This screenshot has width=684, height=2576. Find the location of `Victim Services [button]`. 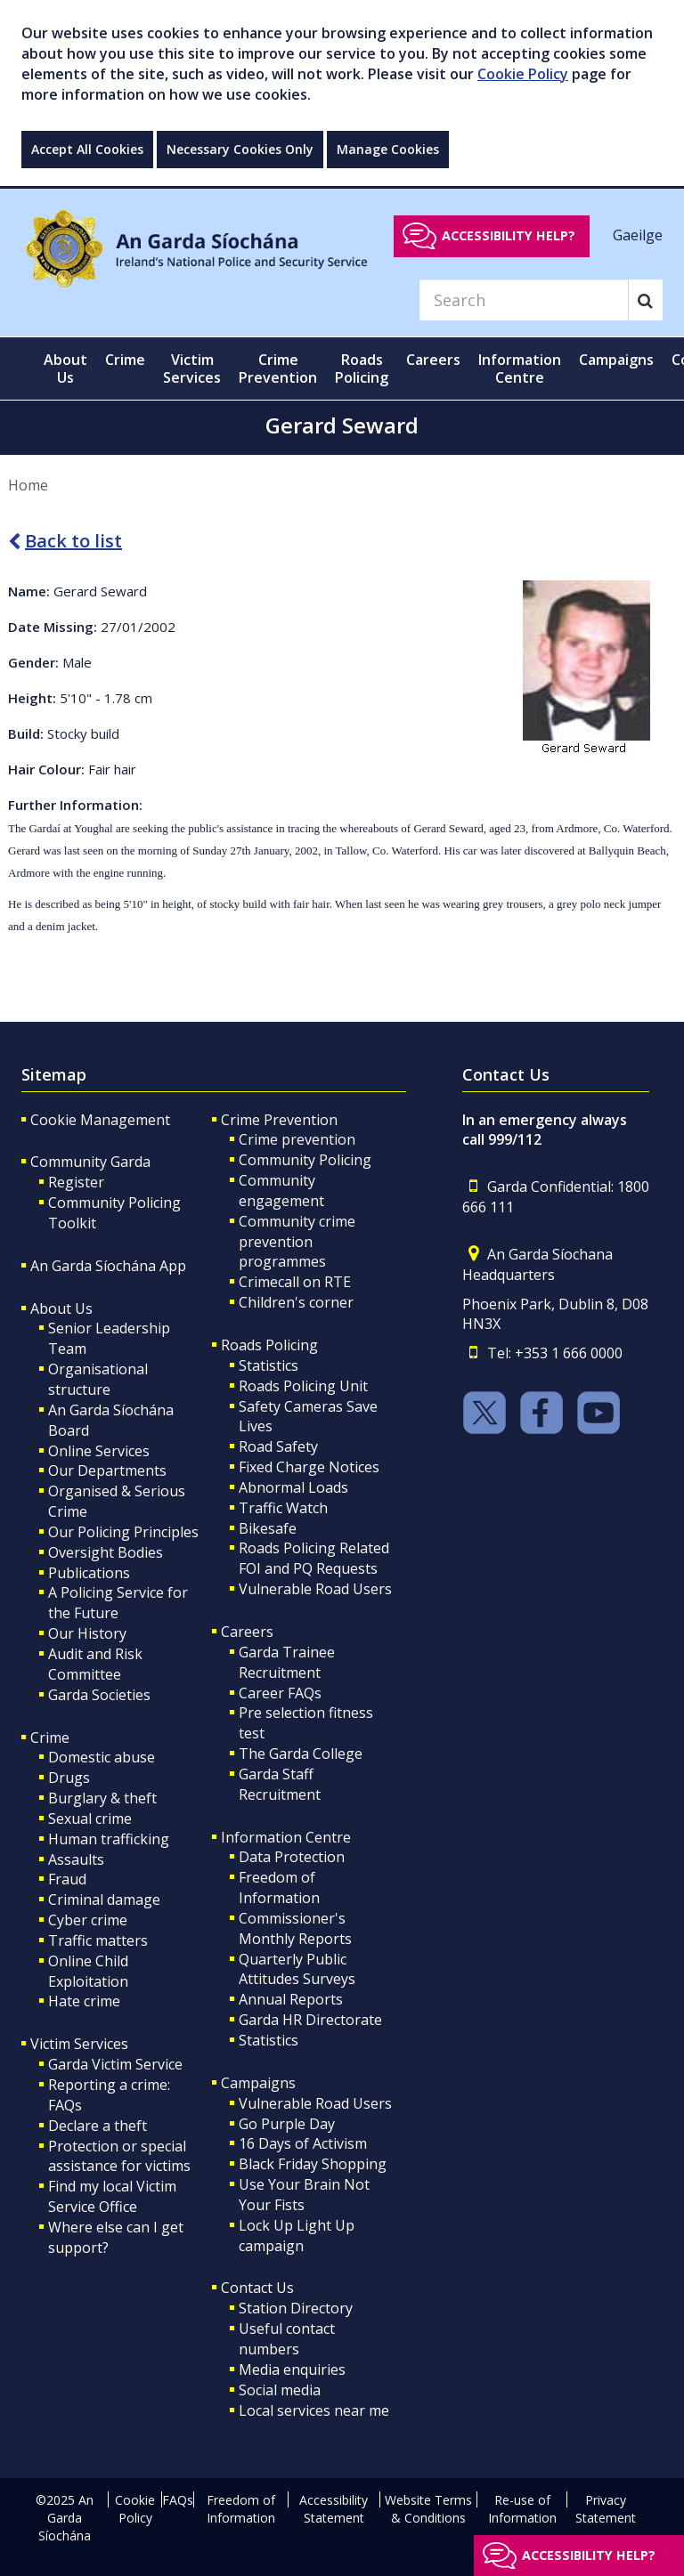

Victim Services [button] is located at coordinates (192, 368).